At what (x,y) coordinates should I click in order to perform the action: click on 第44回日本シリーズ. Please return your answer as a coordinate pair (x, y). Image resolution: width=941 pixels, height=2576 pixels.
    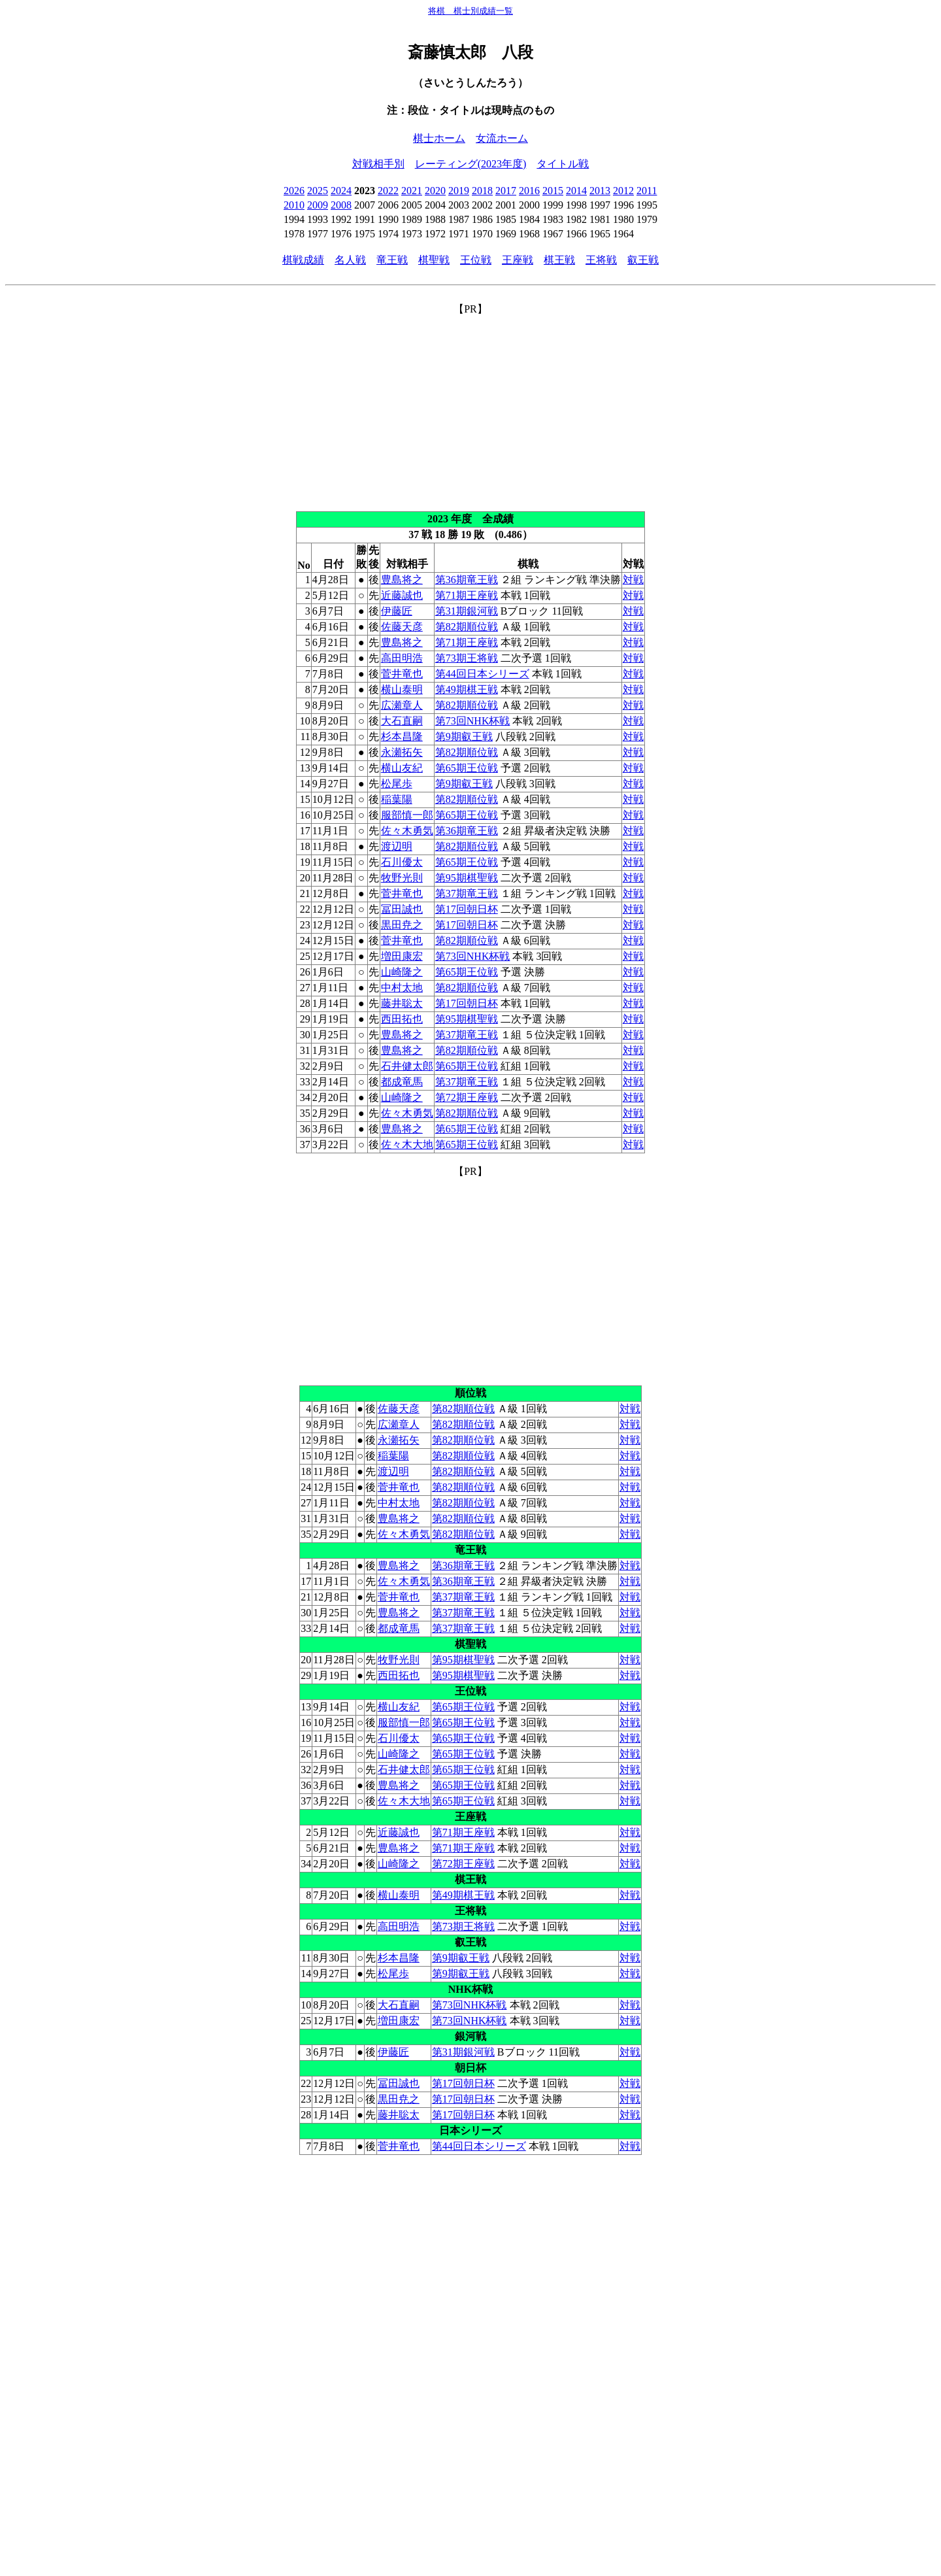
    Looking at the image, I should click on (482, 673).